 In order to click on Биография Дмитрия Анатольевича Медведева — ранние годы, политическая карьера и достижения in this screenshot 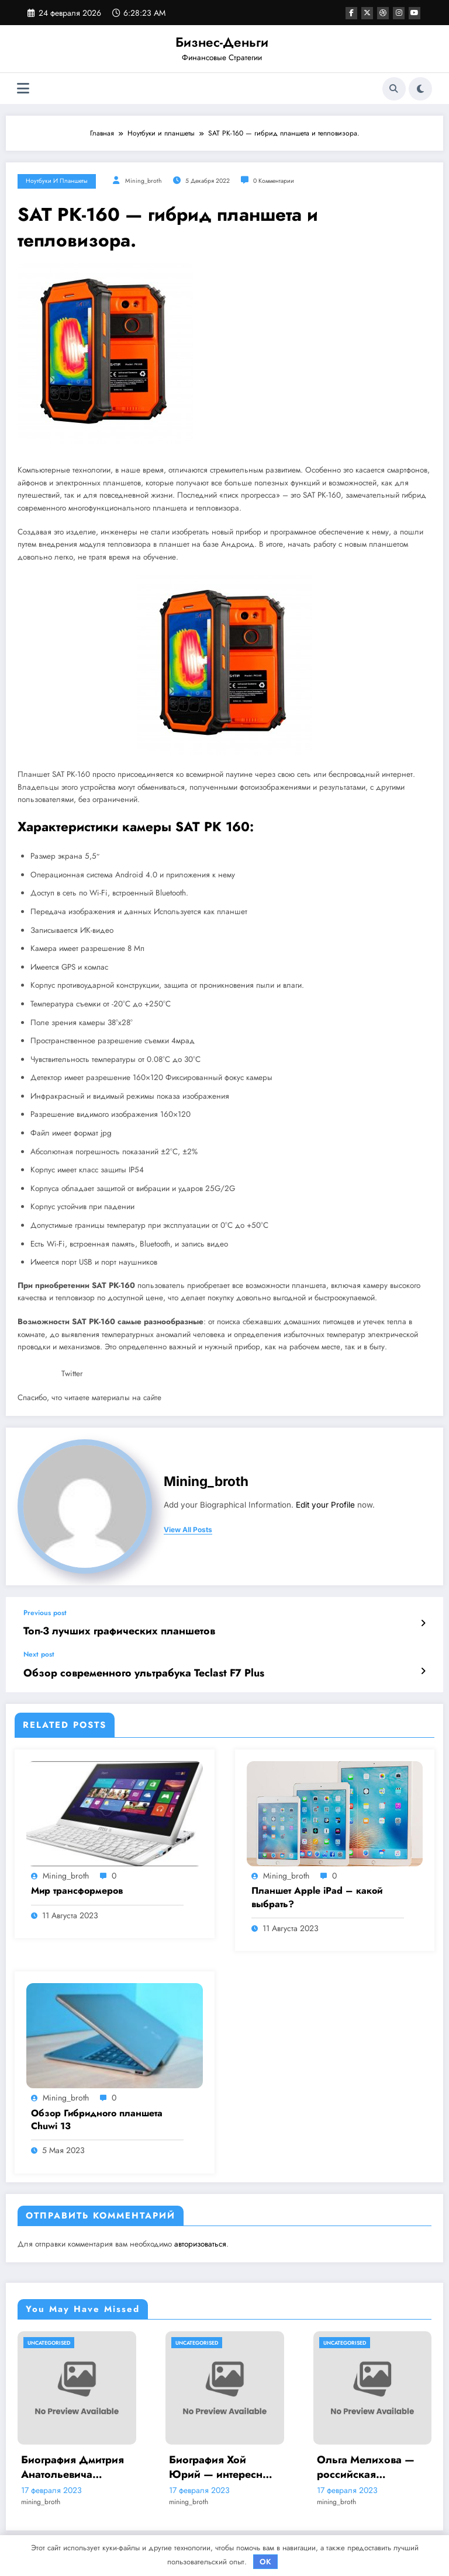, I will do `click(76, 2462)`.